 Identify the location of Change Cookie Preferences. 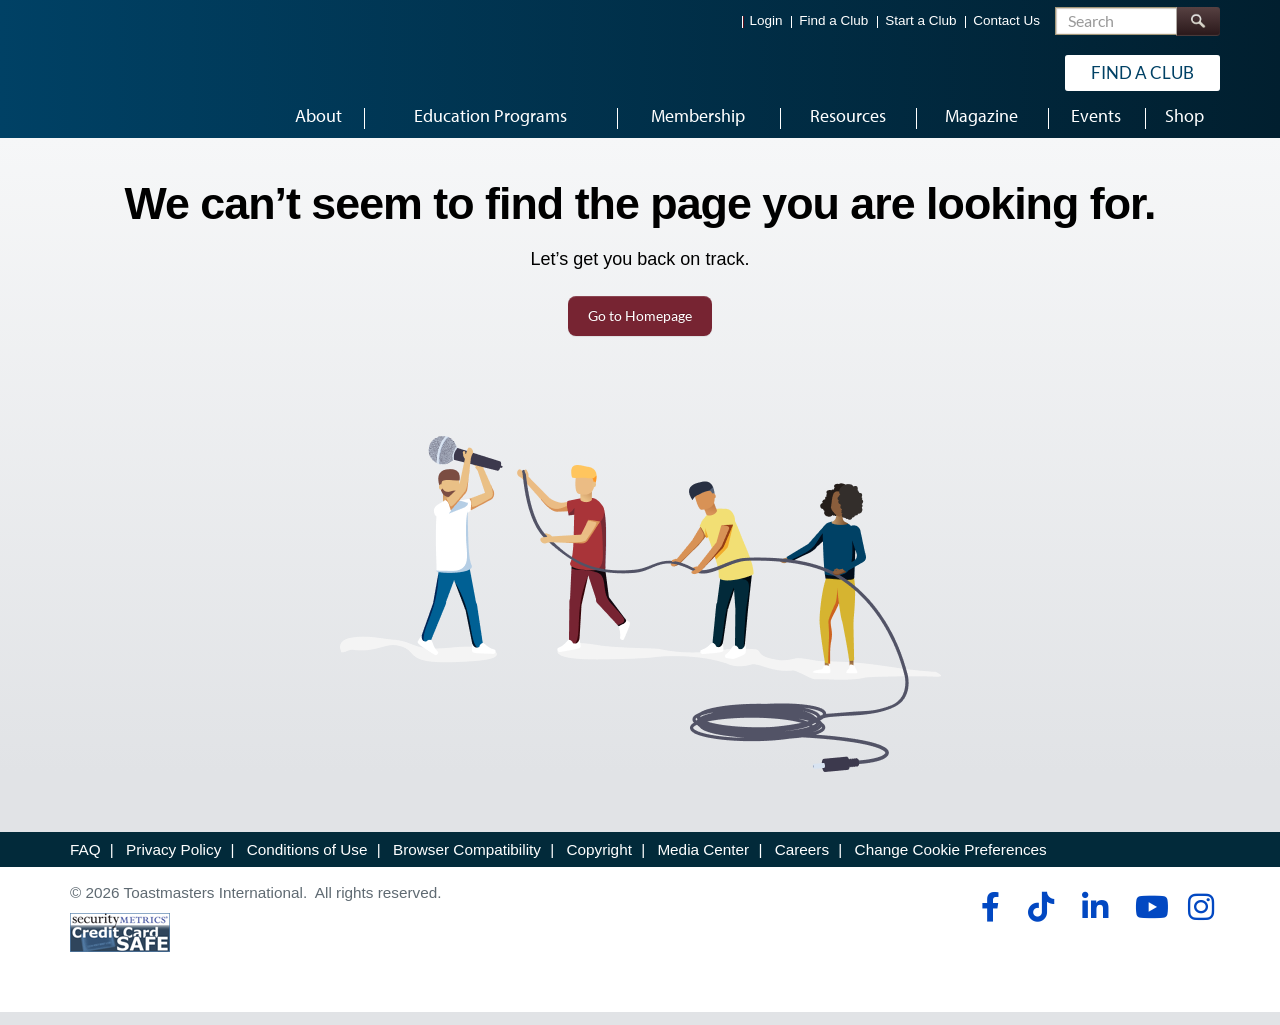
(951, 862).